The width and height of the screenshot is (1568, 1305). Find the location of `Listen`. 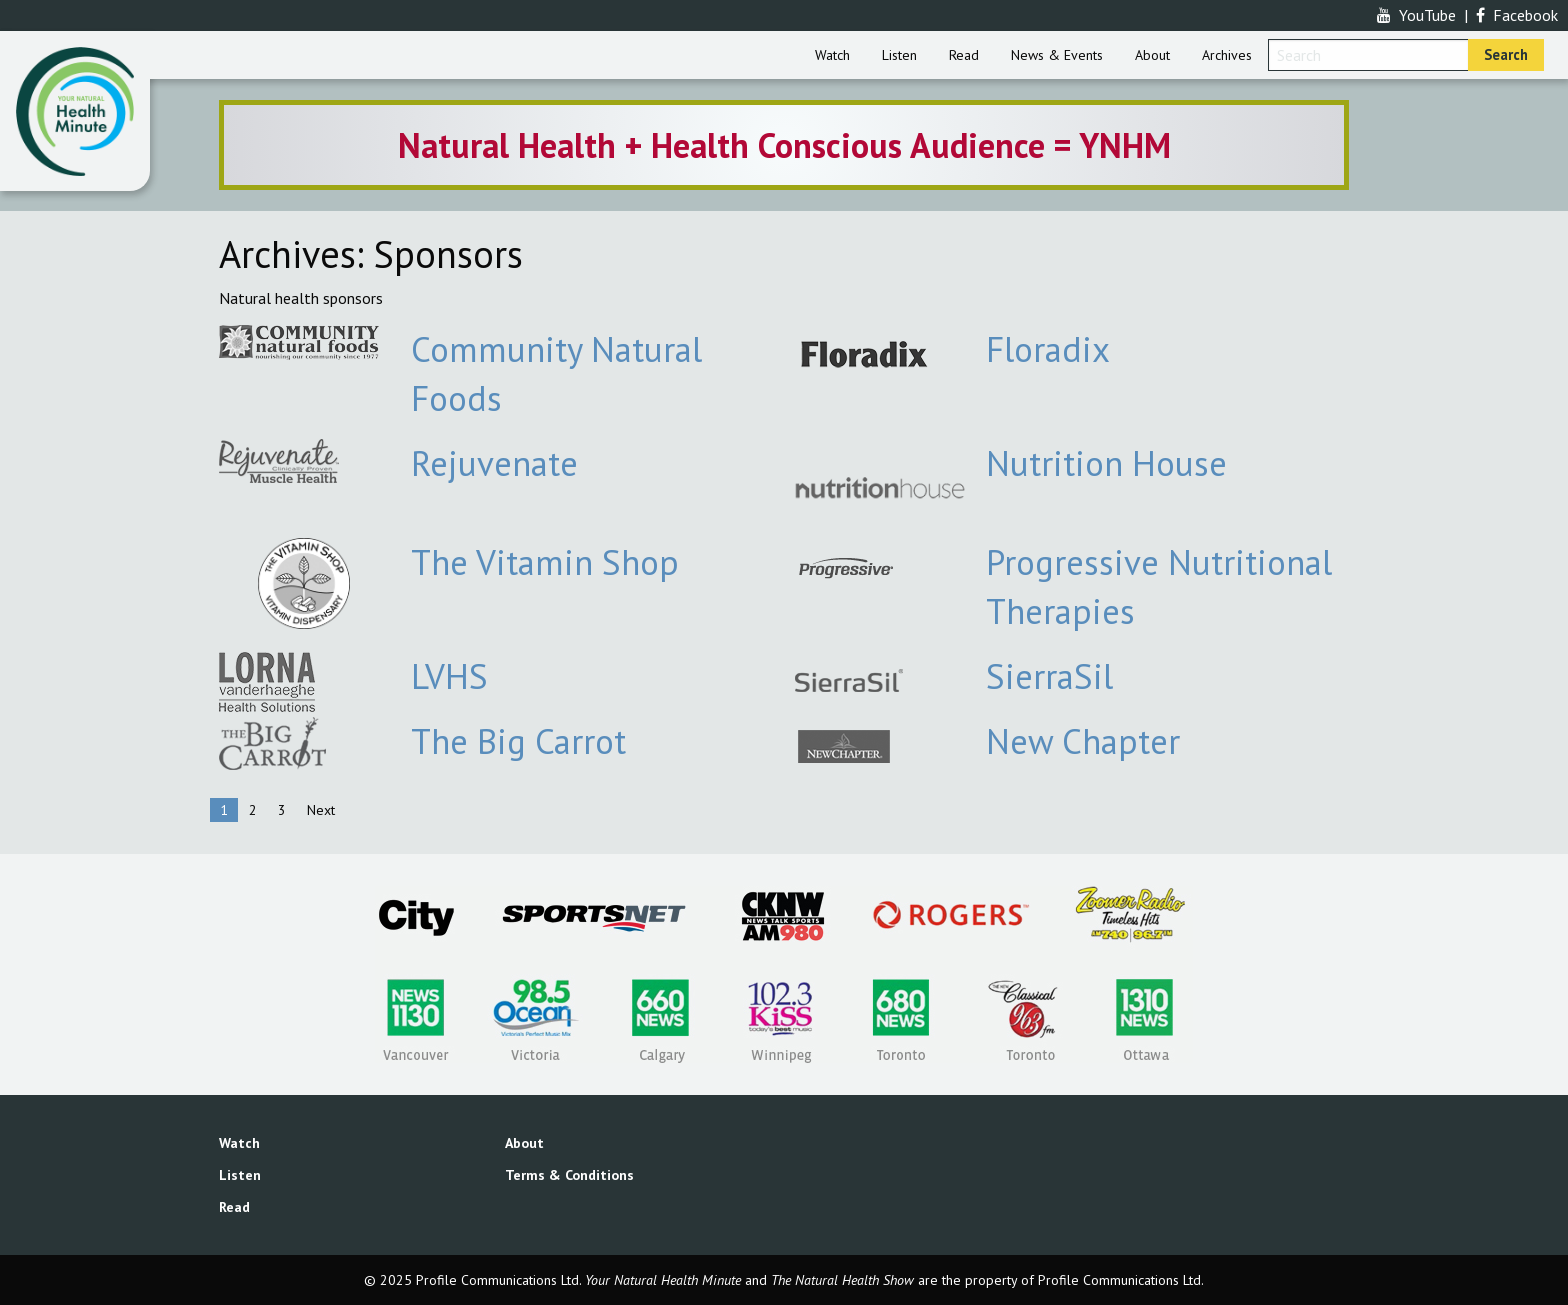

Listen is located at coordinates (899, 55).